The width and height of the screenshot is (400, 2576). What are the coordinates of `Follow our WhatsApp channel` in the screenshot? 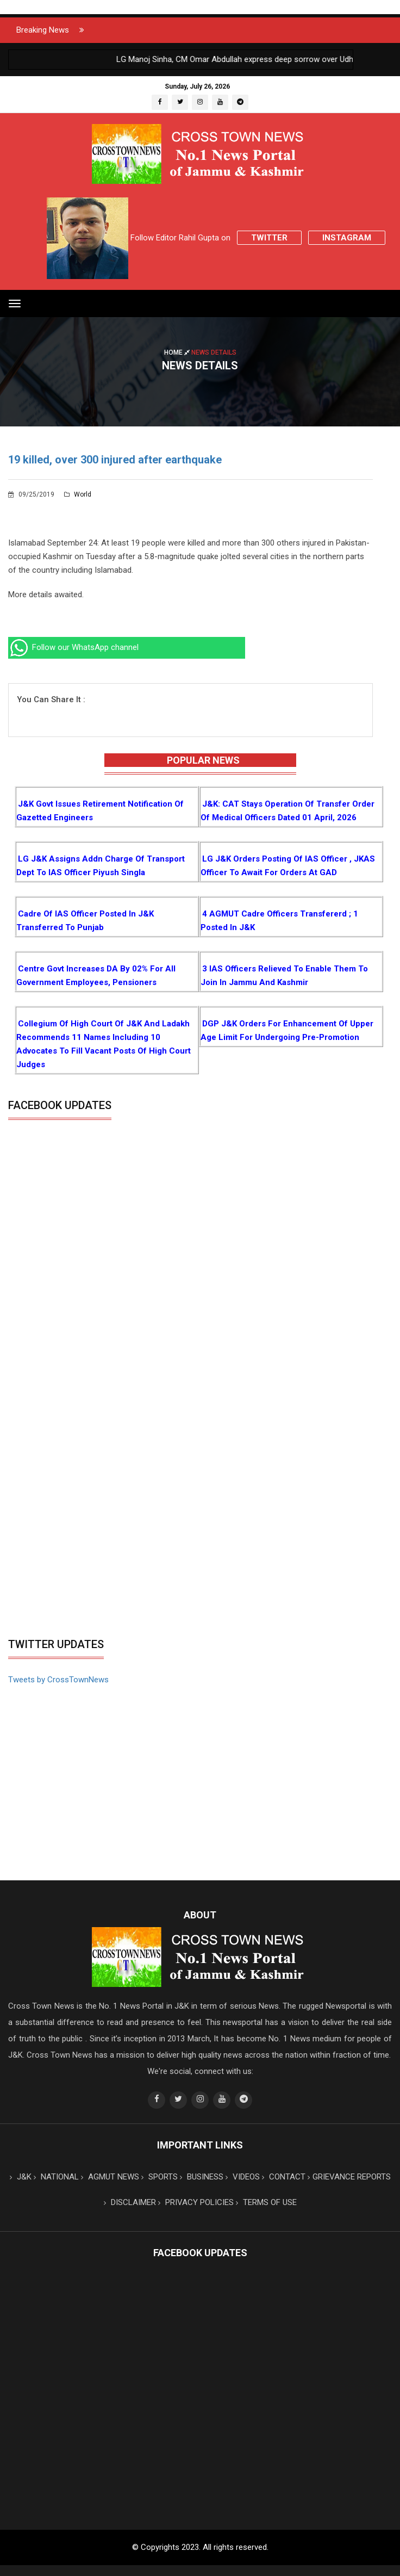 It's located at (73, 647).